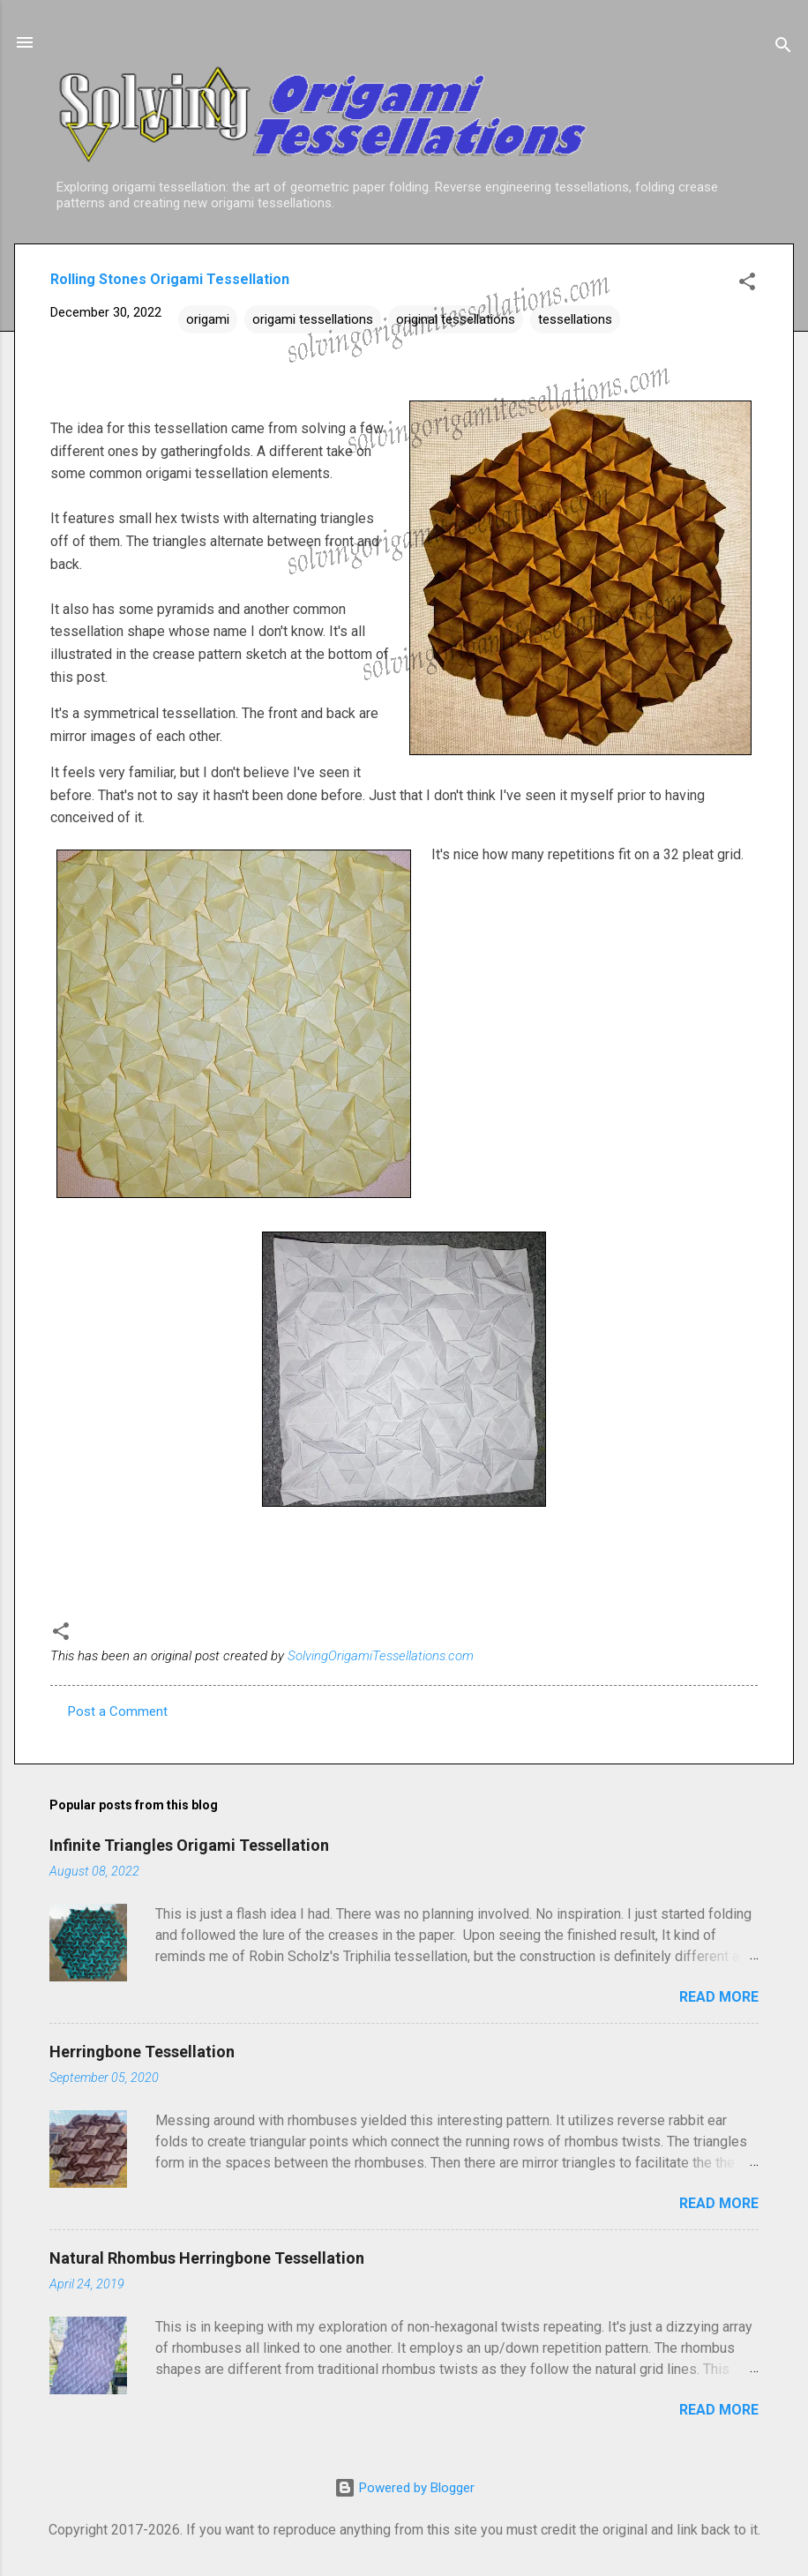 This screenshot has height=2576, width=808. Describe the element at coordinates (142, 2051) in the screenshot. I see `Herringbone Tessellation` at that location.